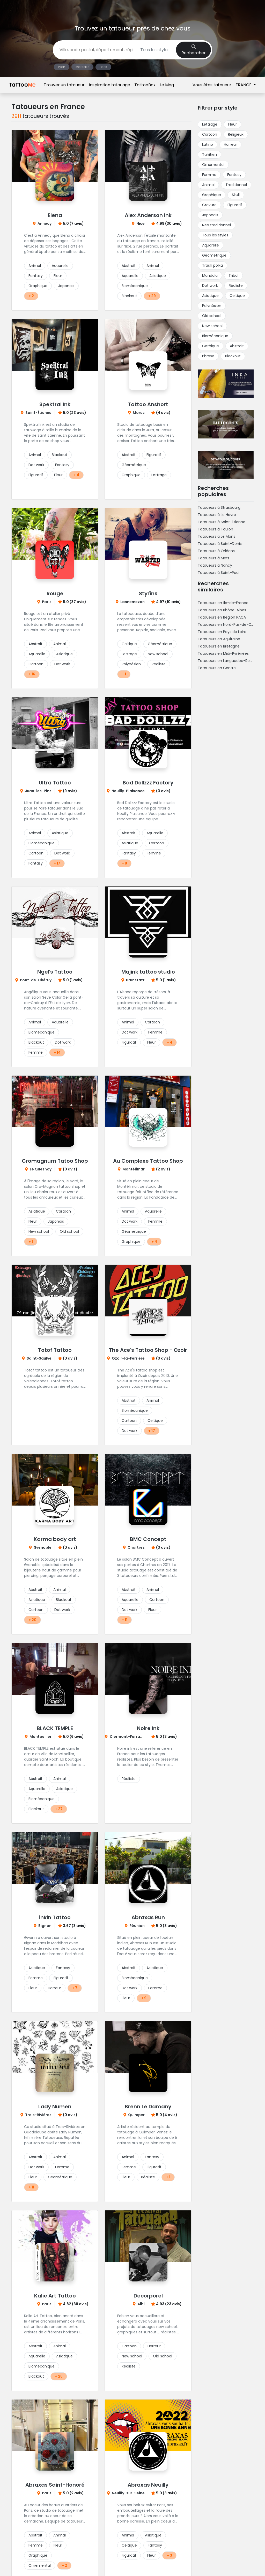 The image size is (265, 2576). What do you see at coordinates (148, 2106) in the screenshot?
I see `Brenn Le Damany` at bounding box center [148, 2106].